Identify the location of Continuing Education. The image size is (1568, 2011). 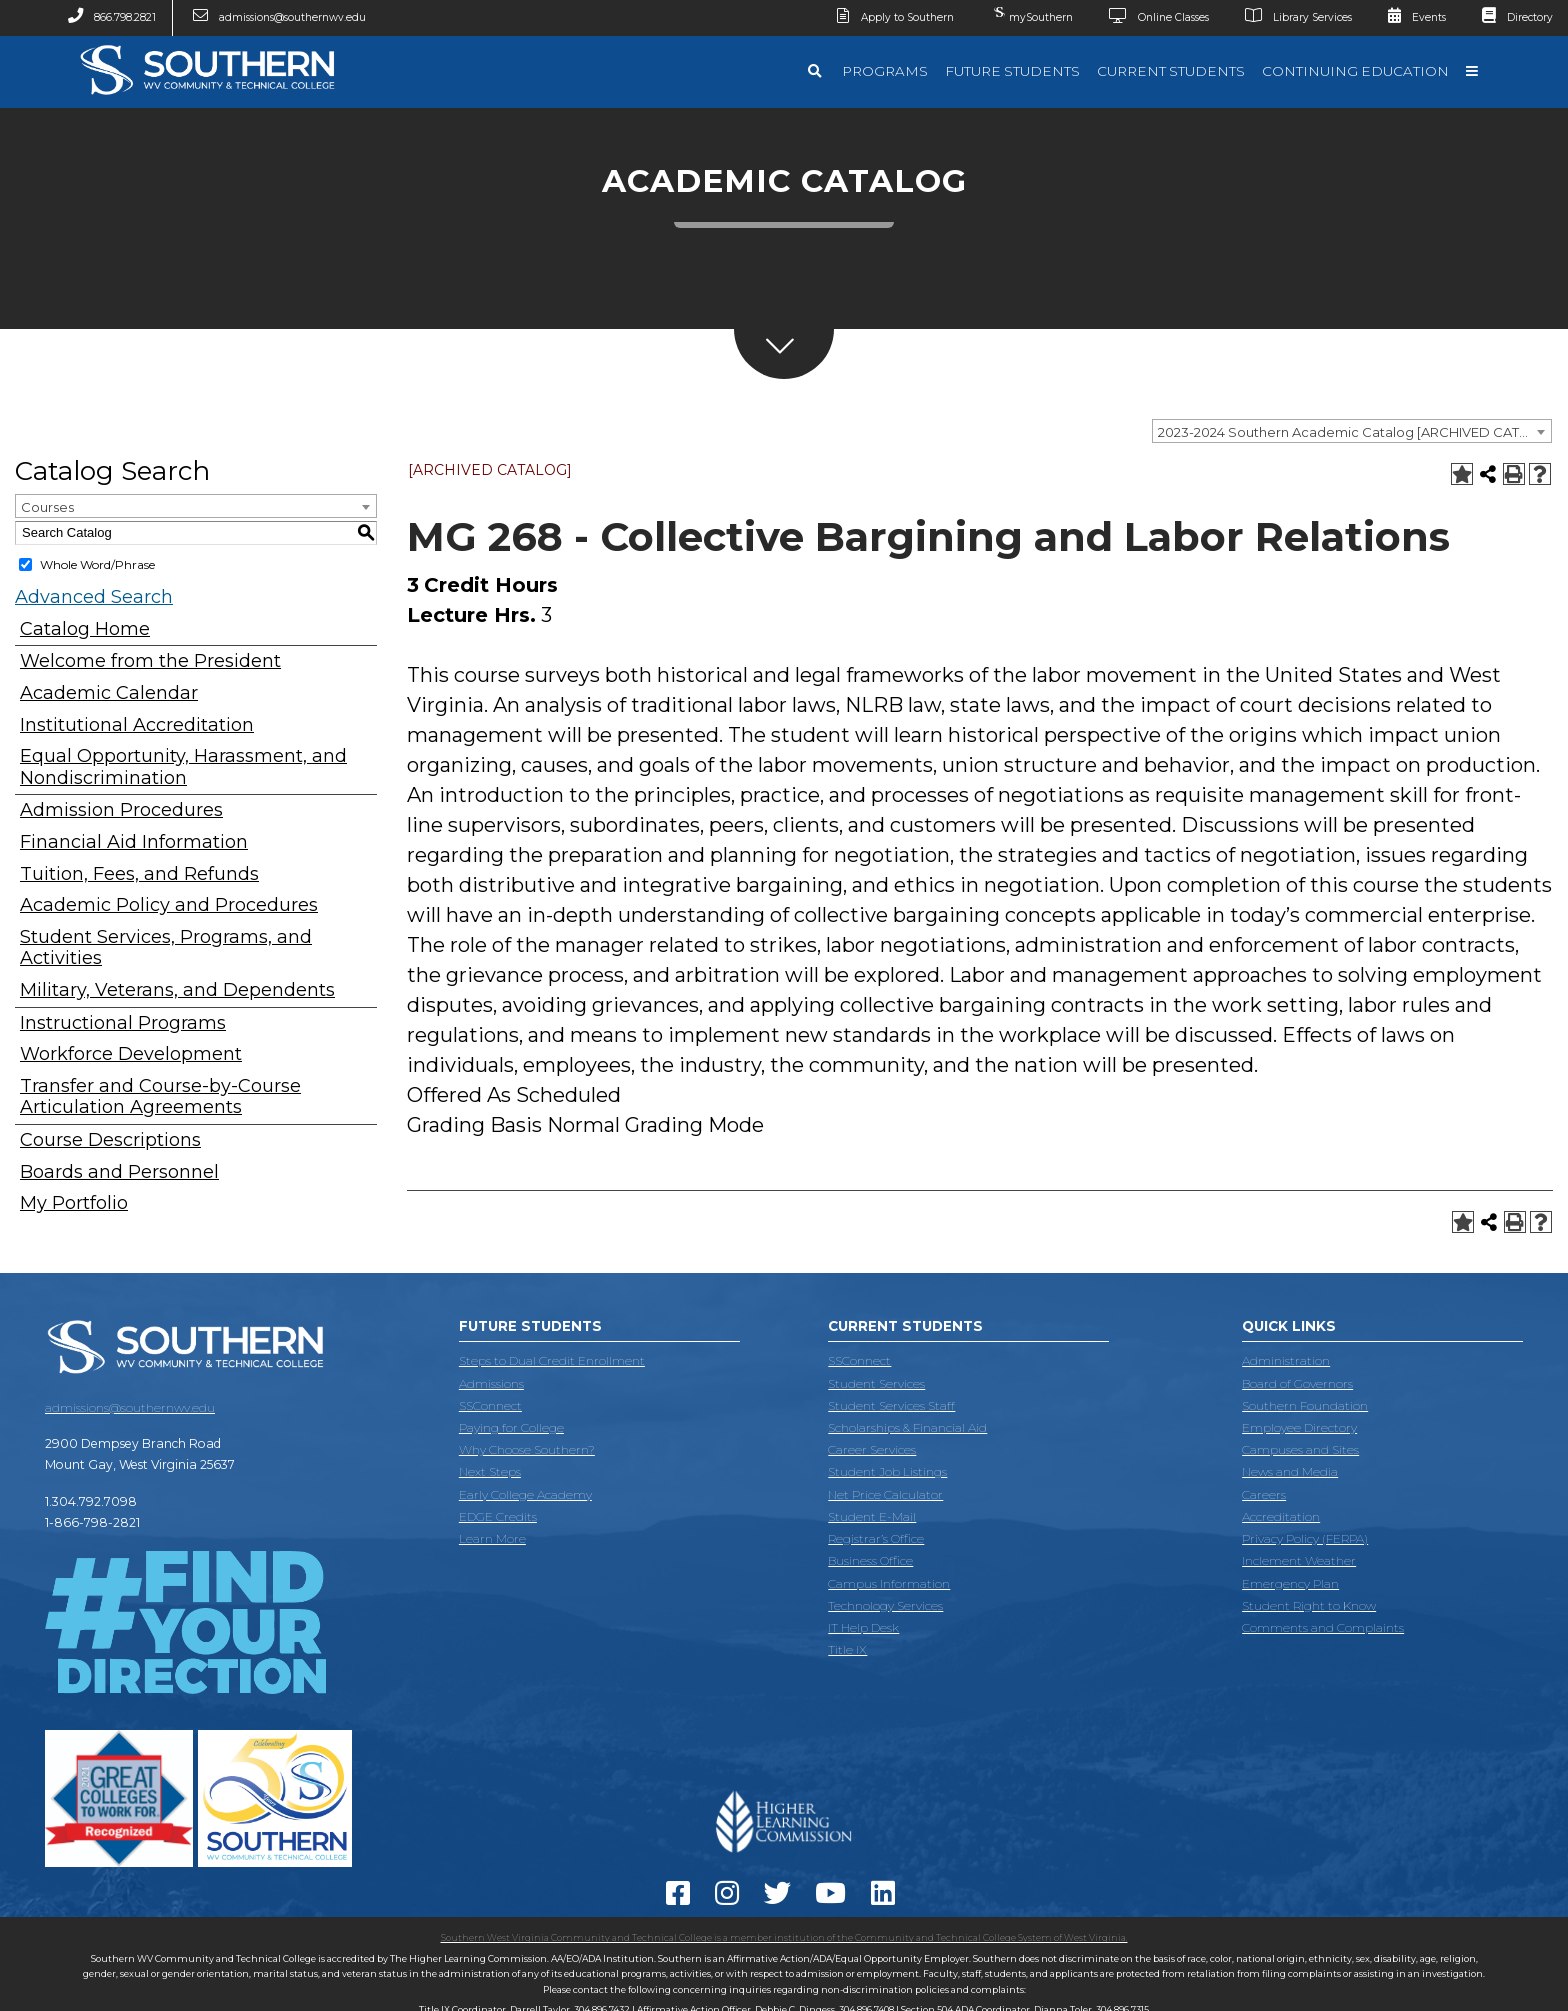
(1355, 71).